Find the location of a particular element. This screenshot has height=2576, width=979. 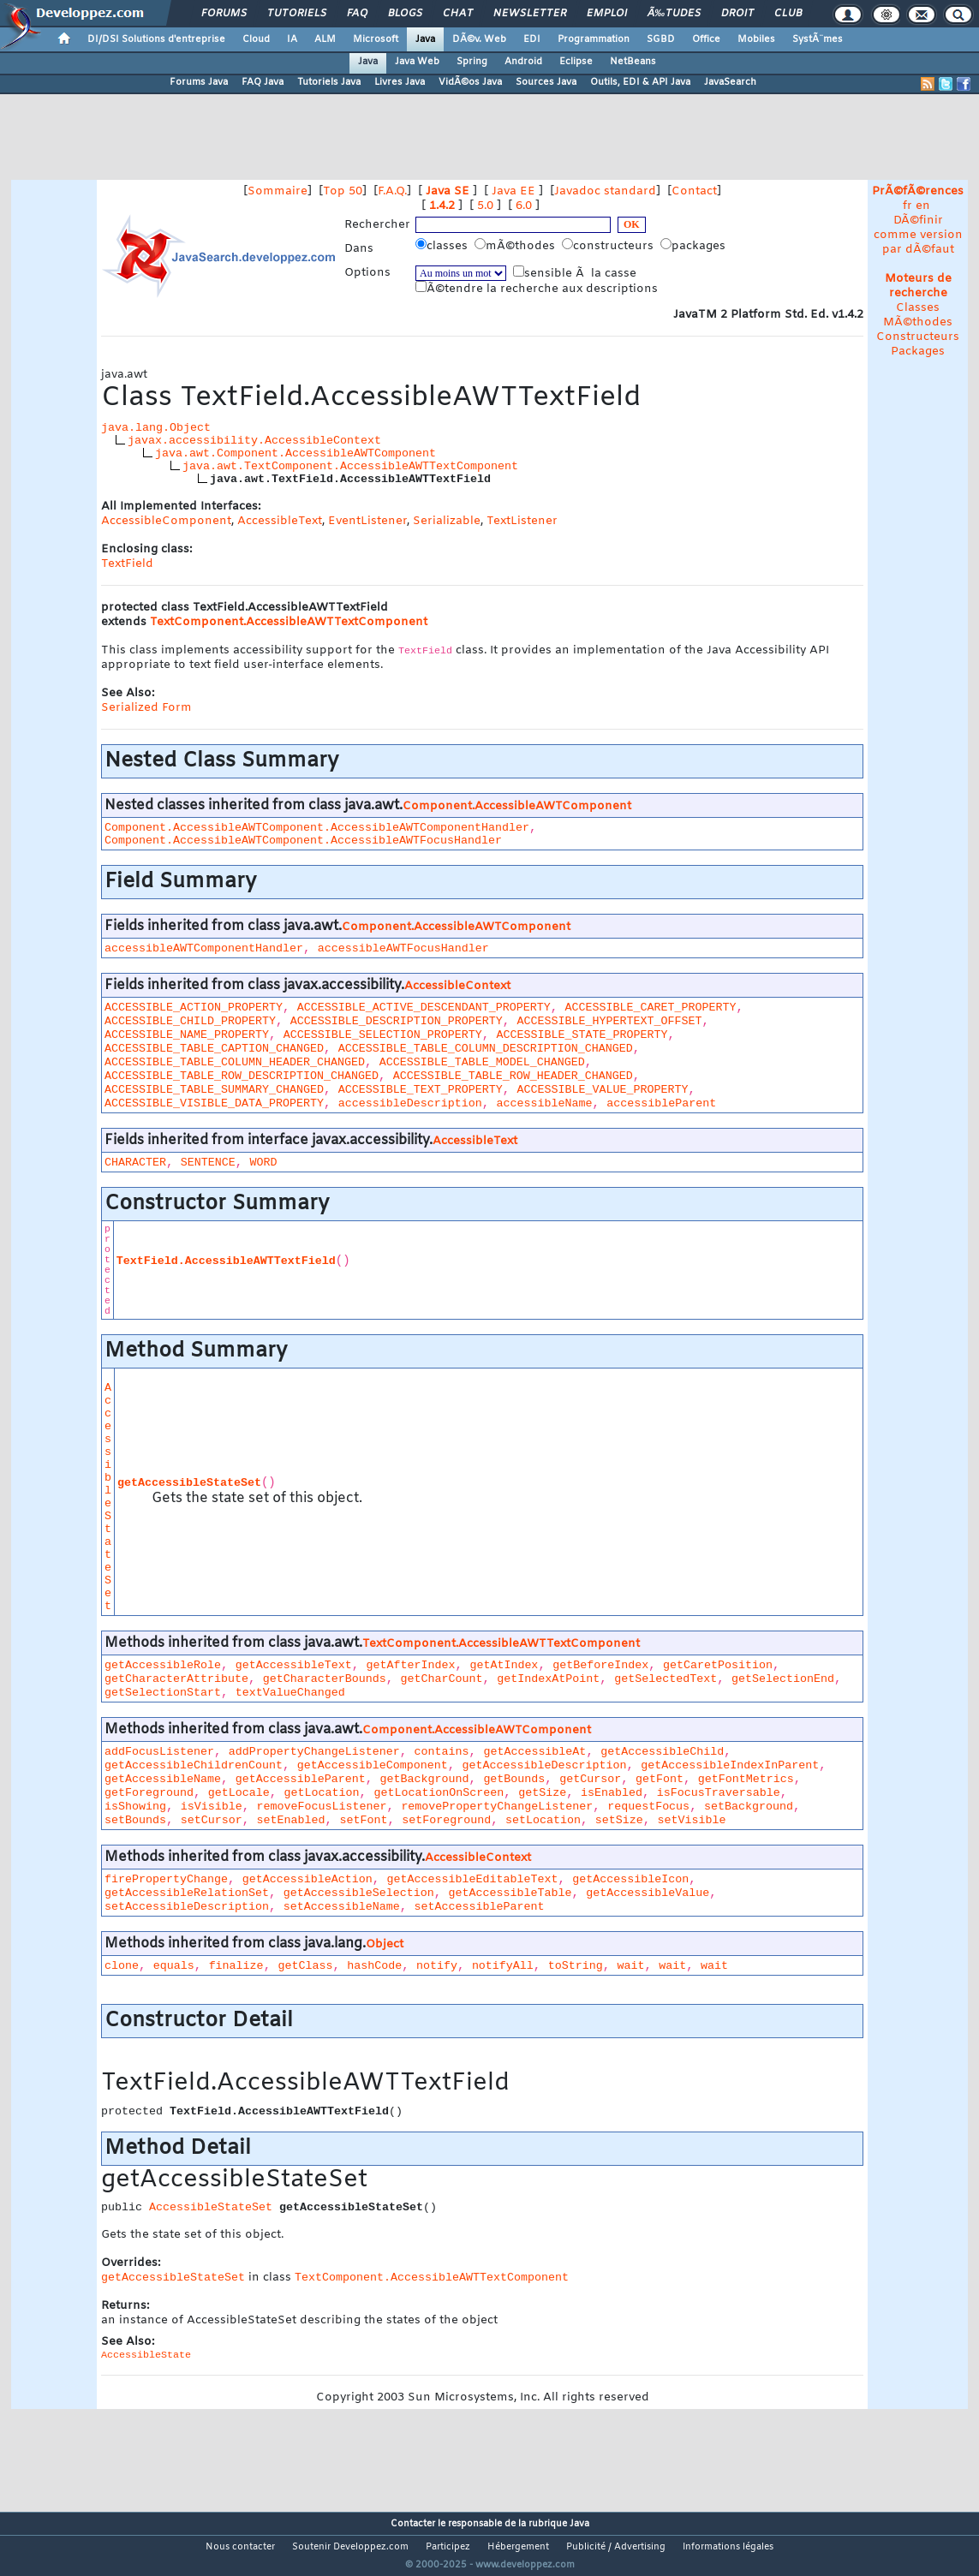

getAccessibleTable is located at coordinates (510, 1893).